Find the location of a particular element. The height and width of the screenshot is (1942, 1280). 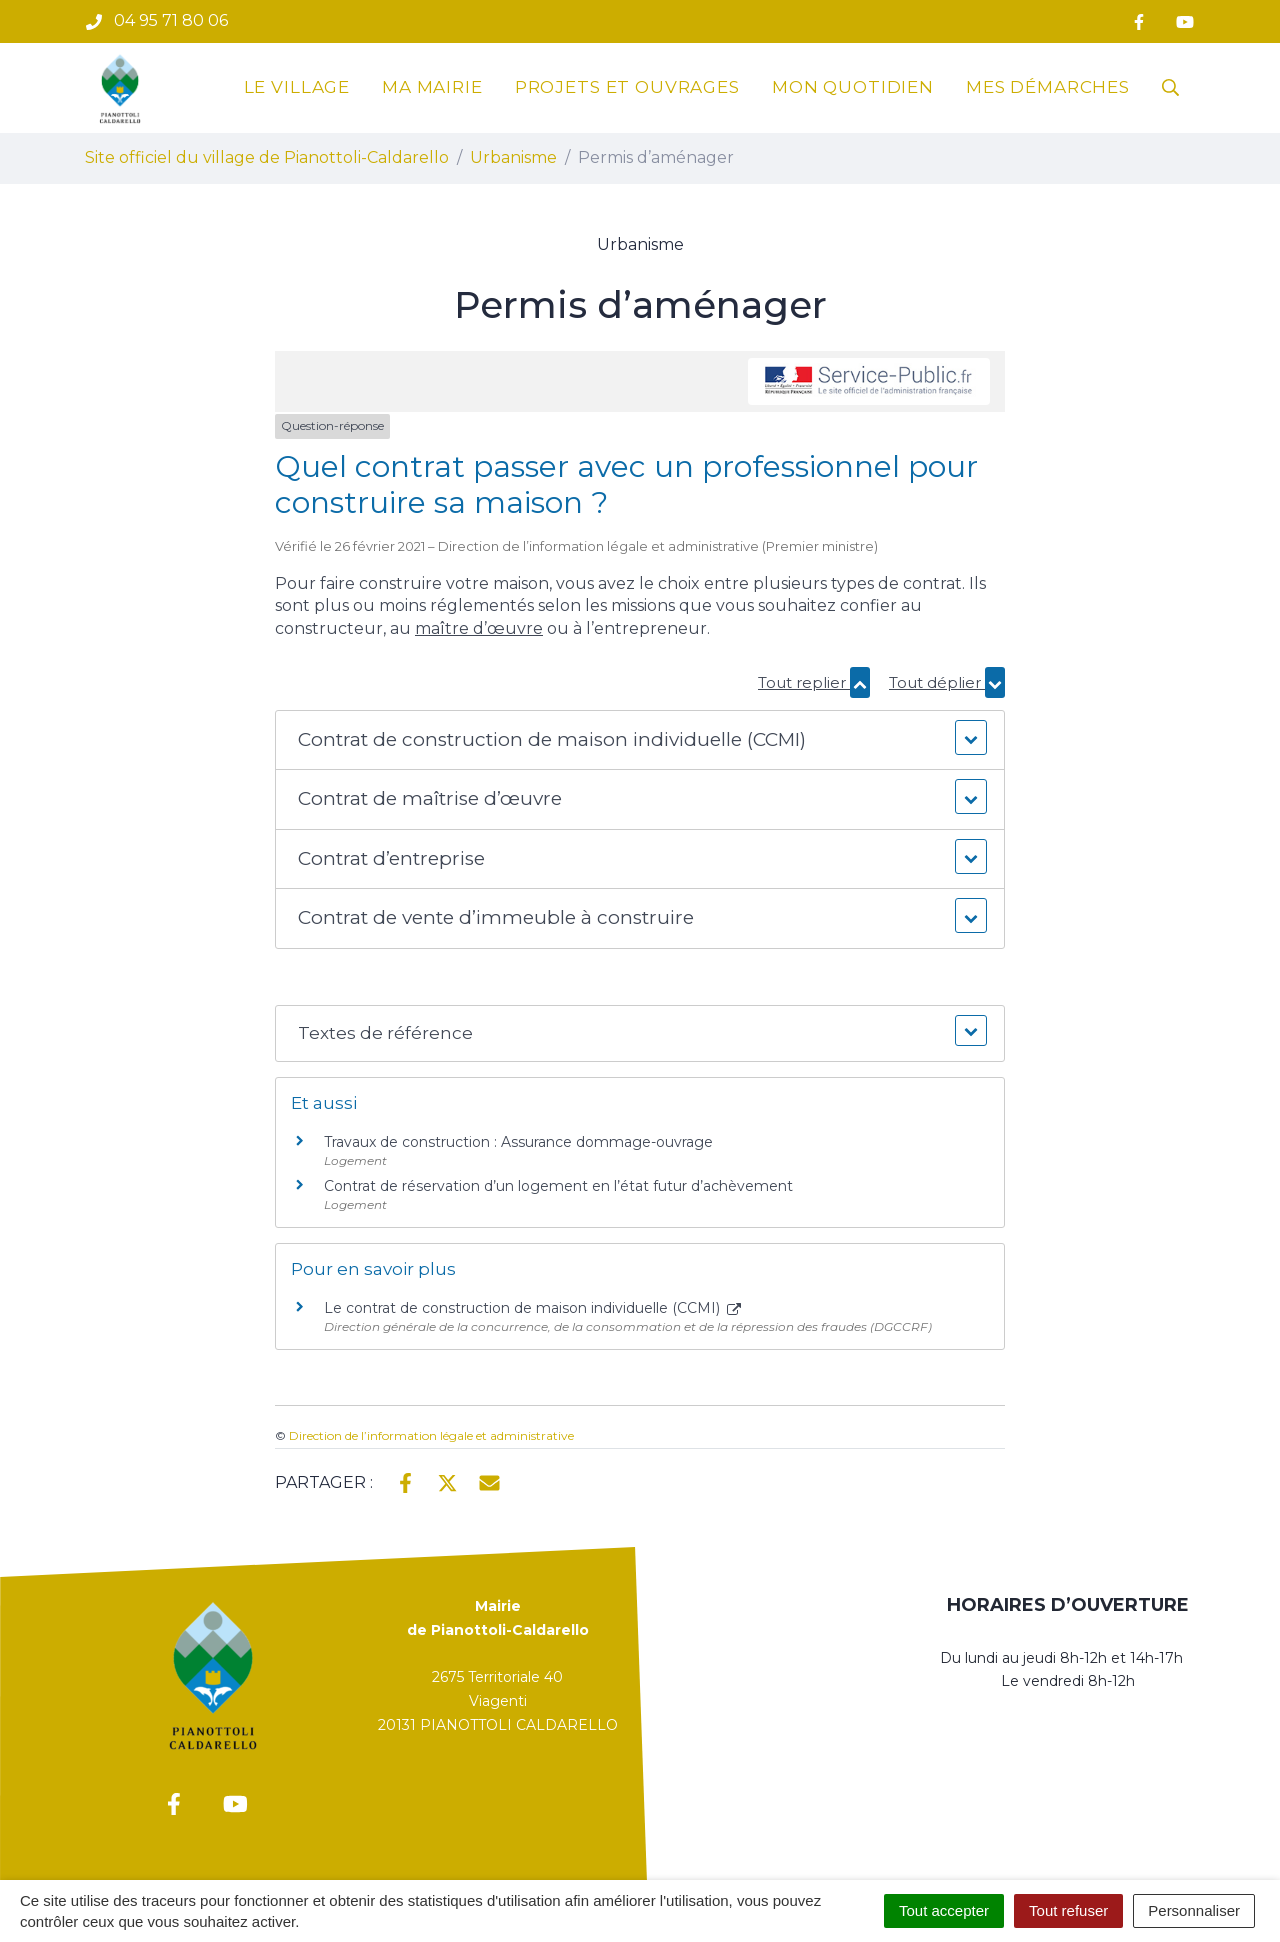

Projets et ouvrages is located at coordinates (627, 87).